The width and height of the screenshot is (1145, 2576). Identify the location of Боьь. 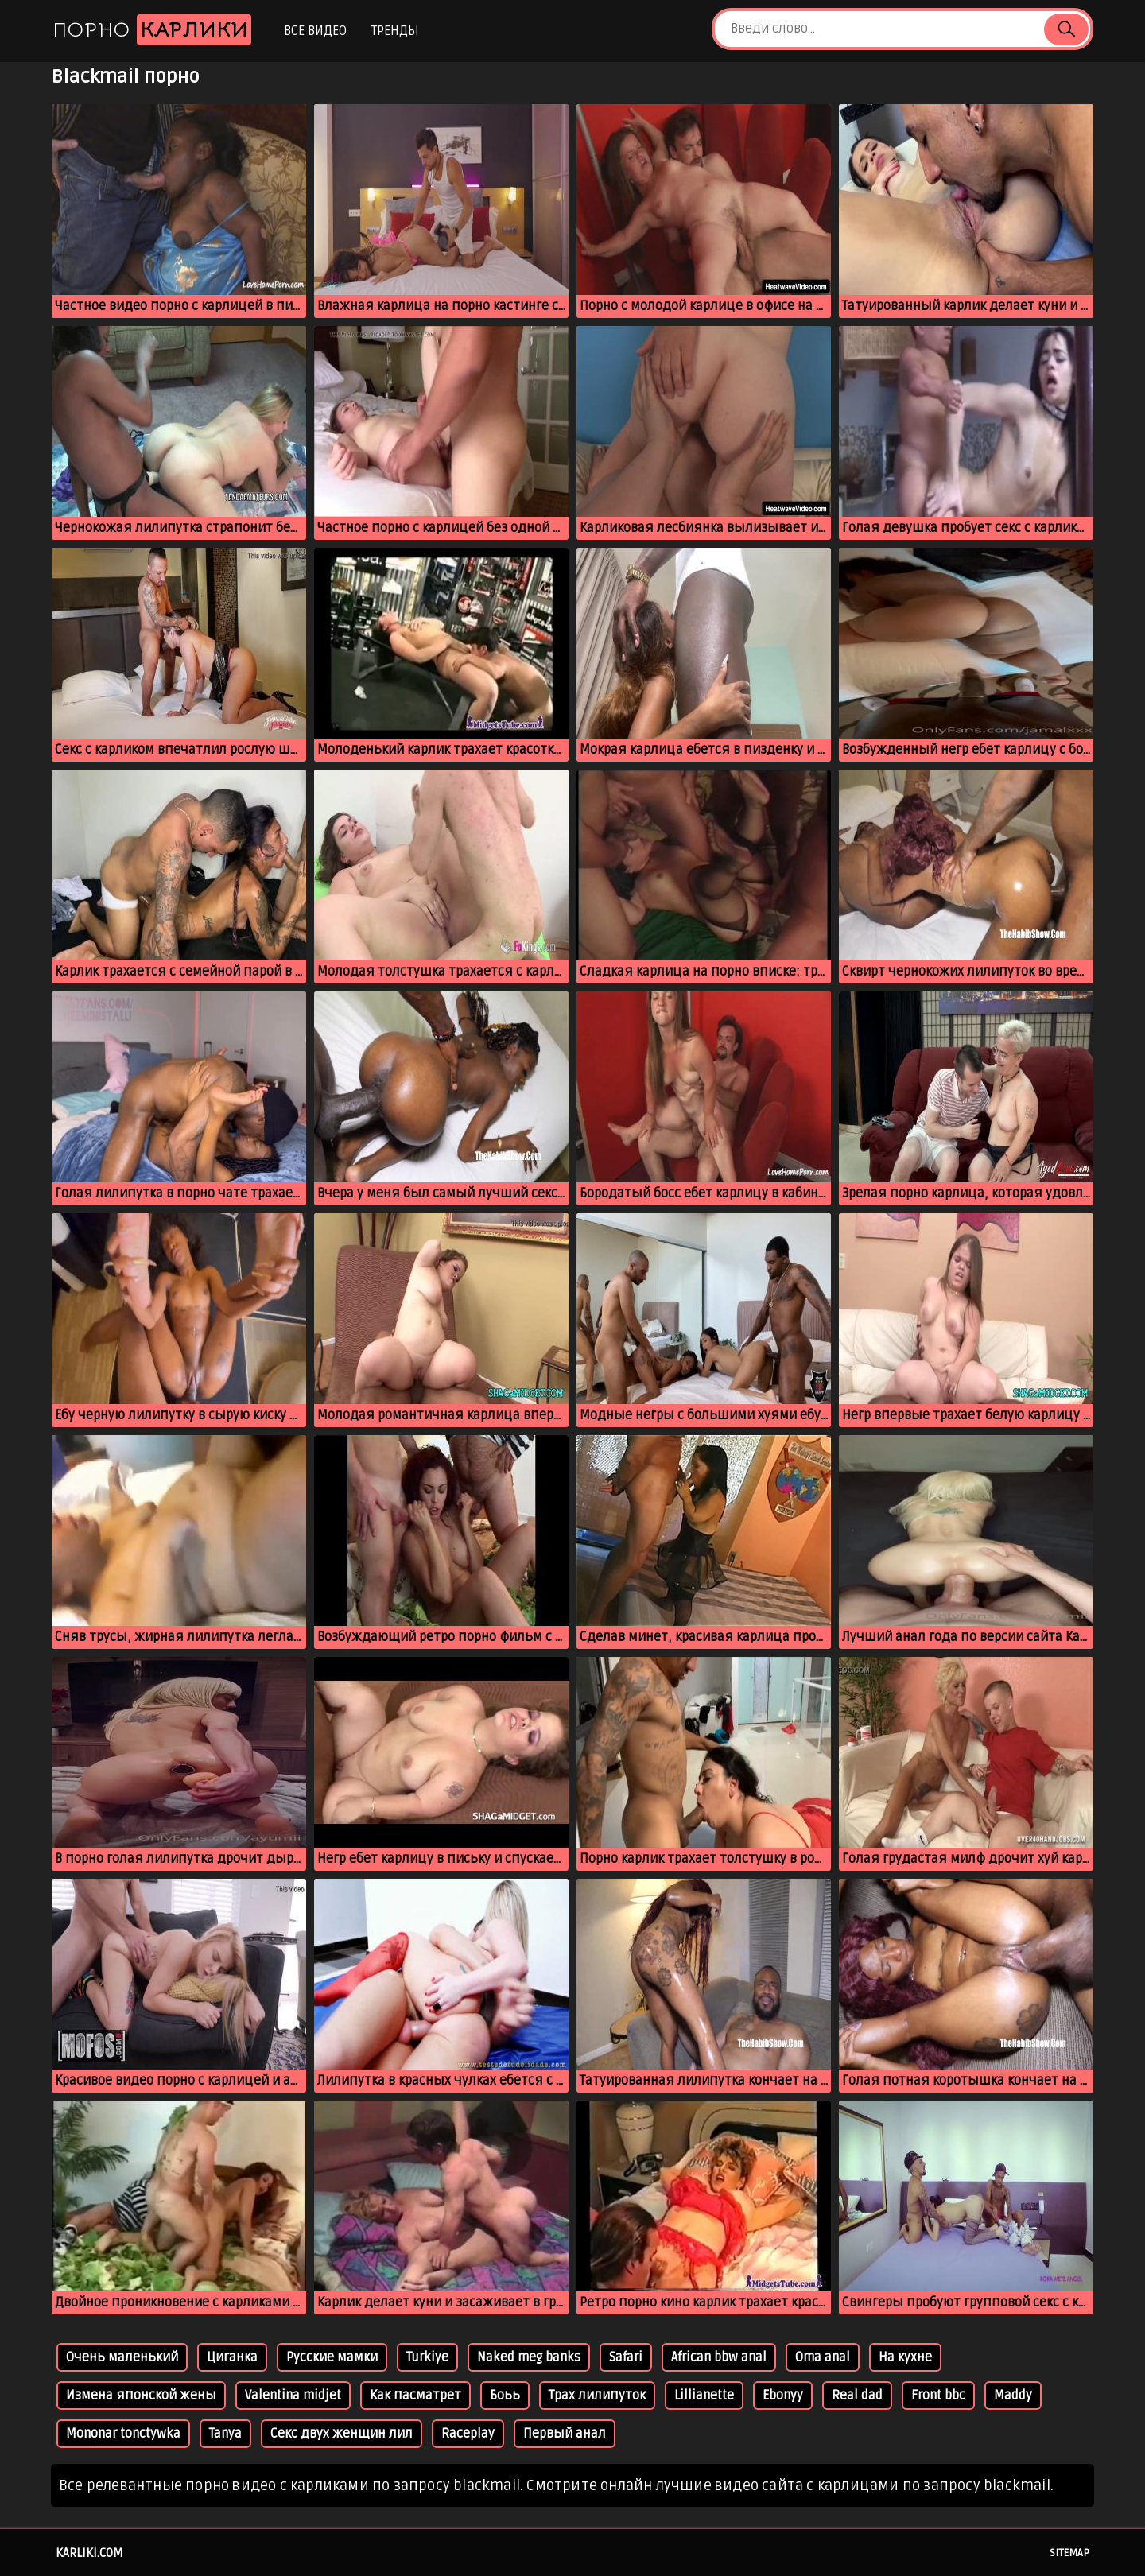
(505, 2395).